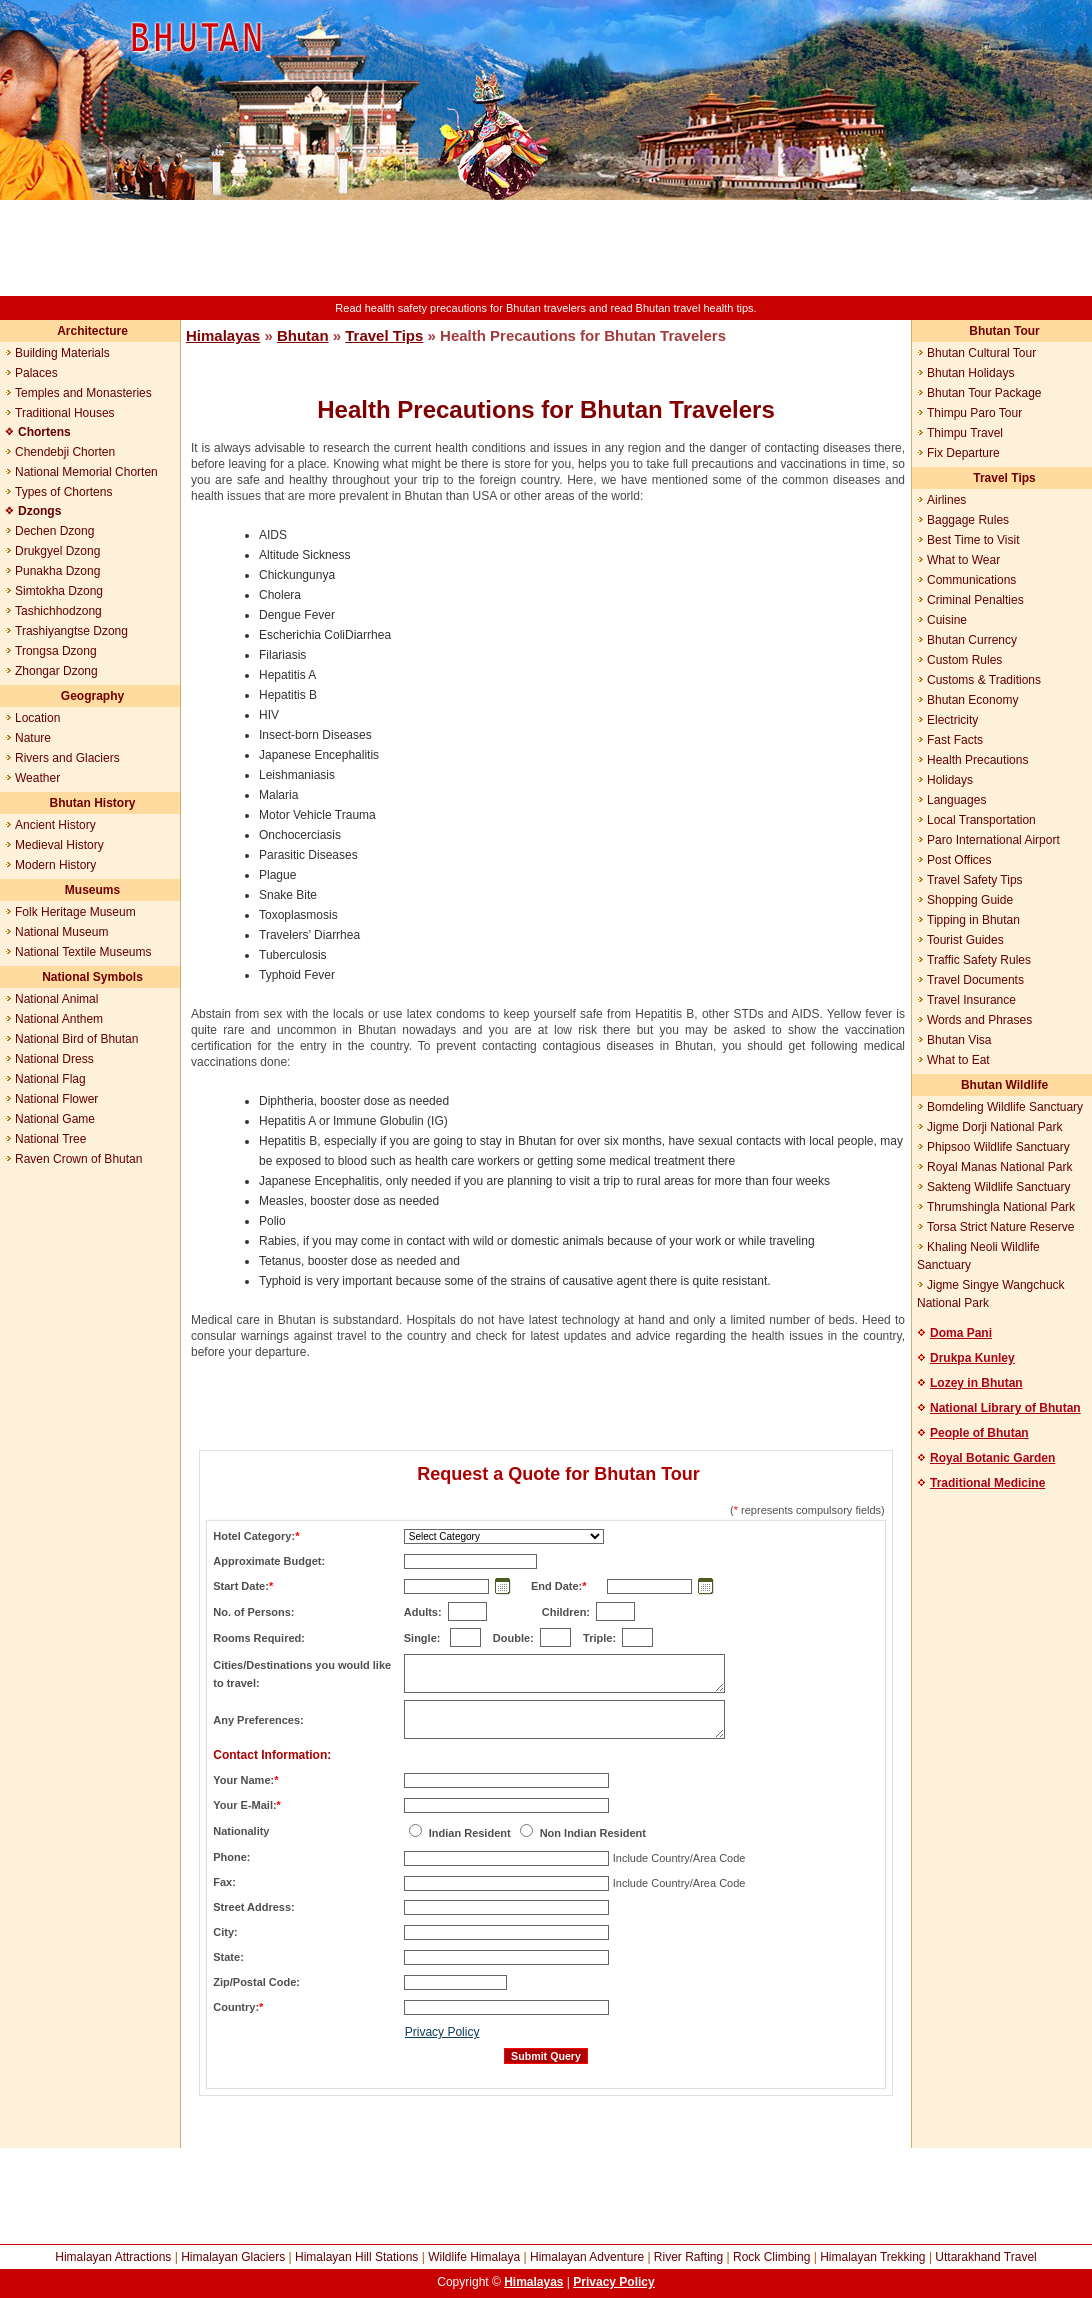 This screenshot has width=1092, height=2298. What do you see at coordinates (1004, 331) in the screenshot?
I see `Bhutan Tour` at bounding box center [1004, 331].